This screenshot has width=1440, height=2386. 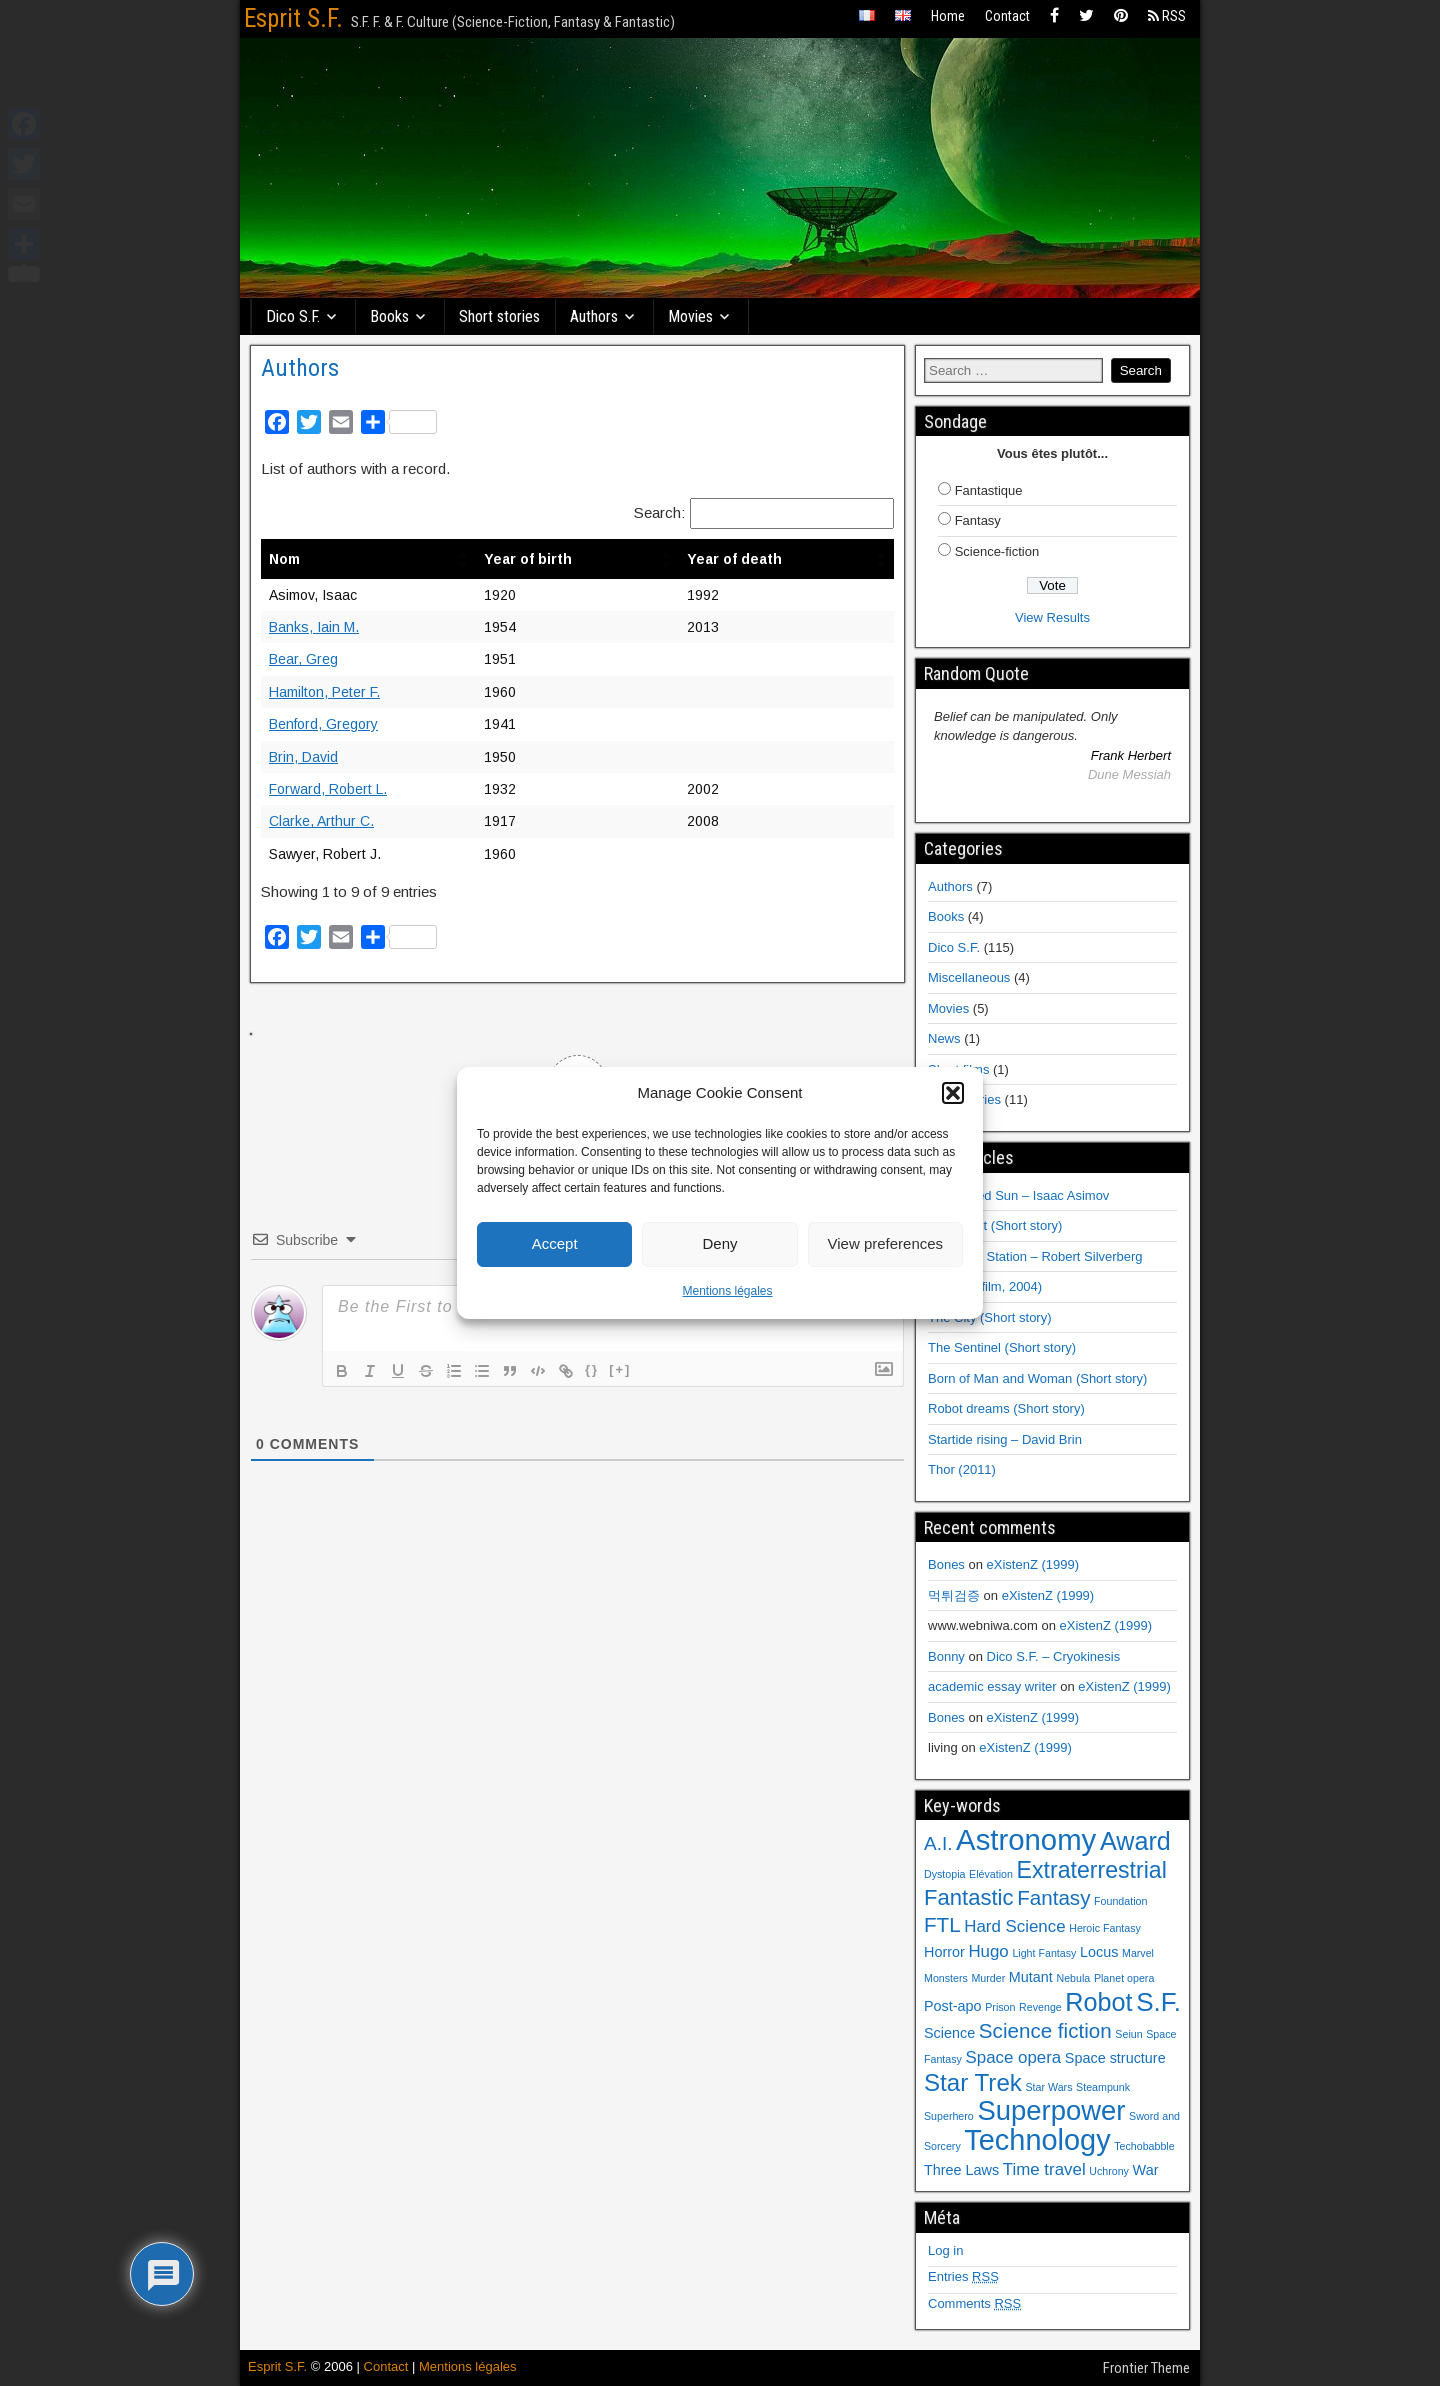 What do you see at coordinates (1054, 1656) in the screenshot?
I see `Dico S.F. – Cryokinesis` at bounding box center [1054, 1656].